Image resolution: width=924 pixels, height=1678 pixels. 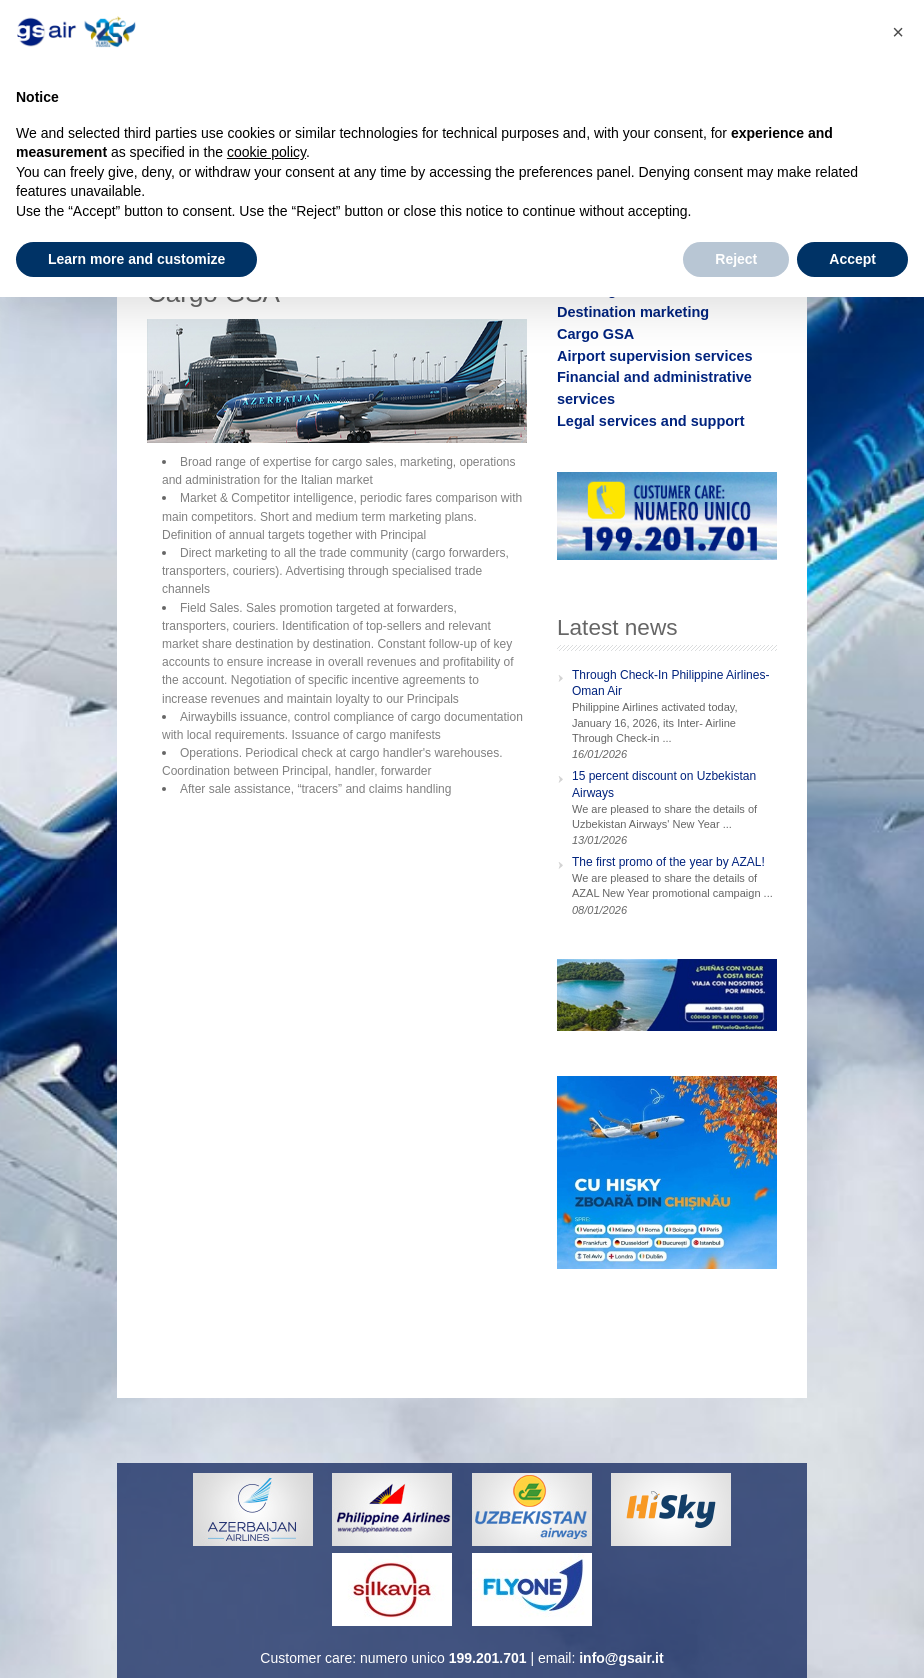 What do you see at coordinates (898, 32) in the screenshot?
I see `[button]` at bounding box center [898, 32].